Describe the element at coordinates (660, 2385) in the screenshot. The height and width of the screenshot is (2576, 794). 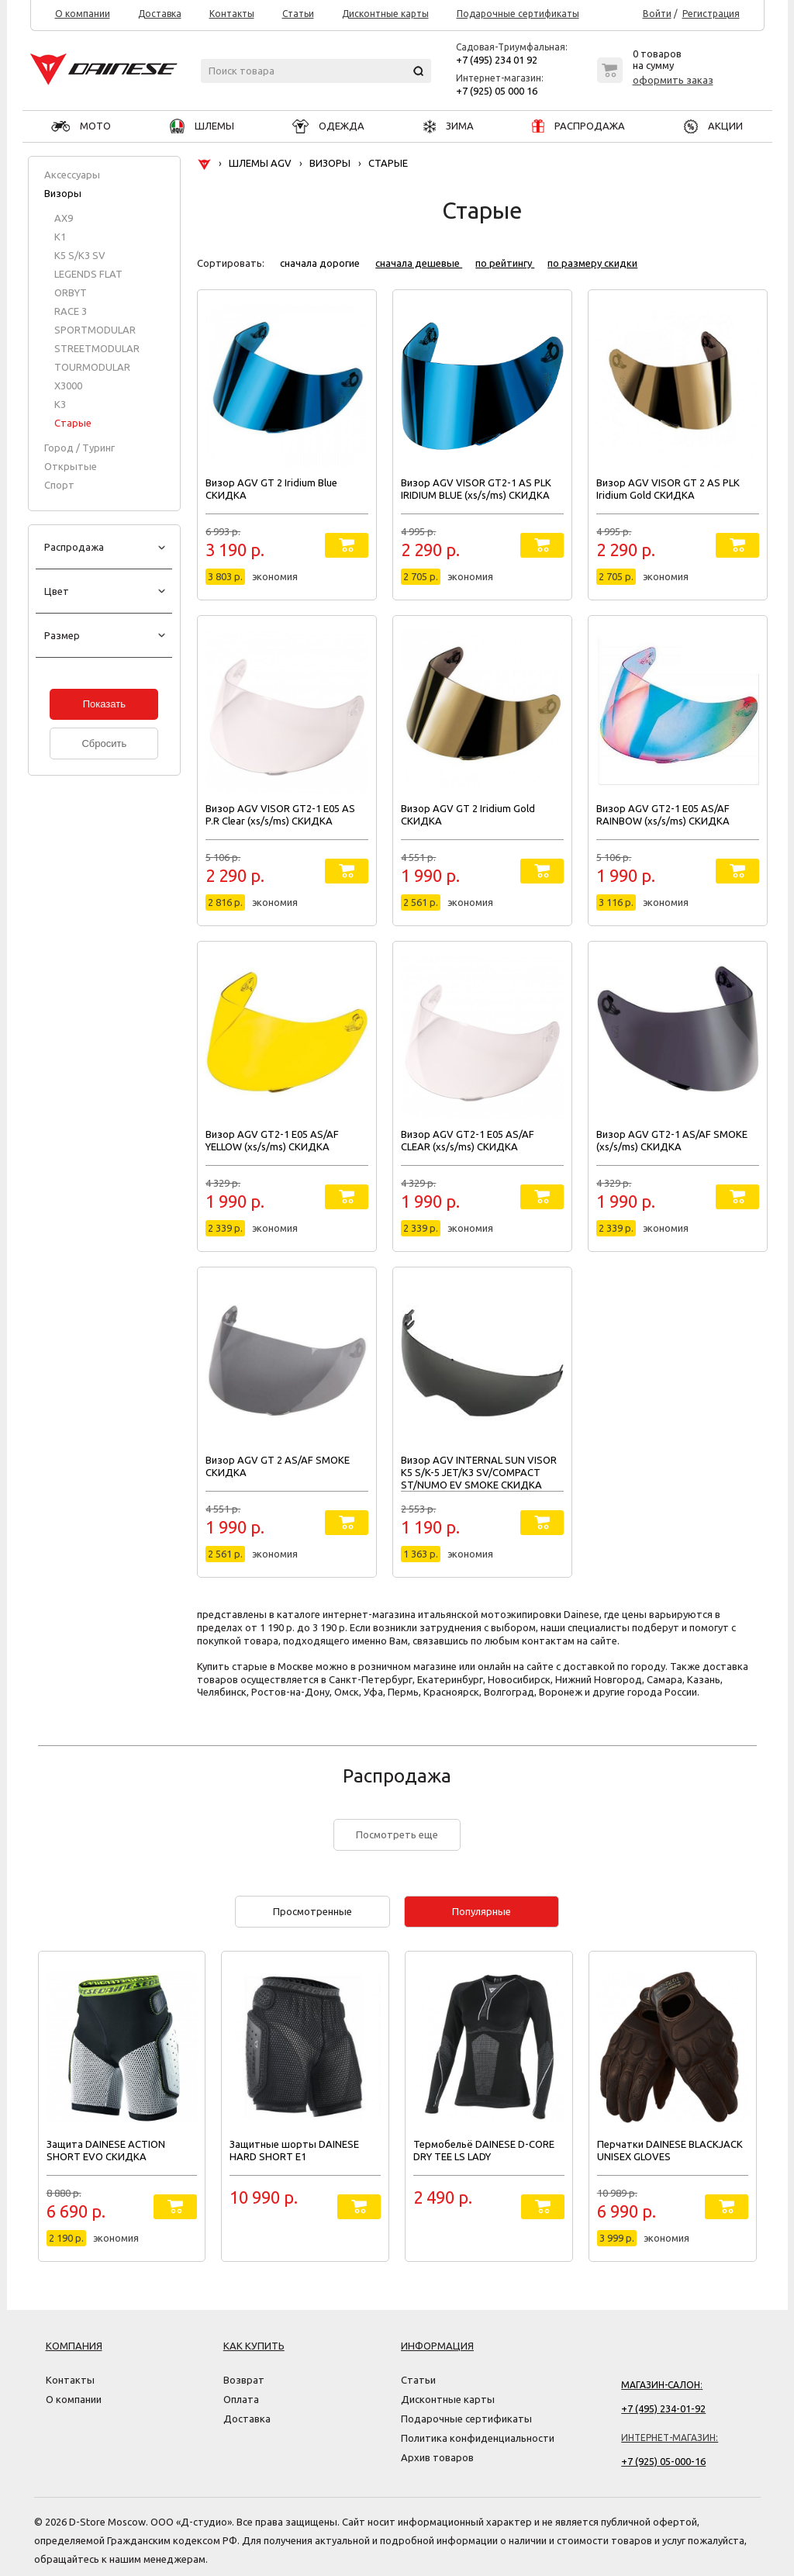
I see `Магазин-салон` at that location.